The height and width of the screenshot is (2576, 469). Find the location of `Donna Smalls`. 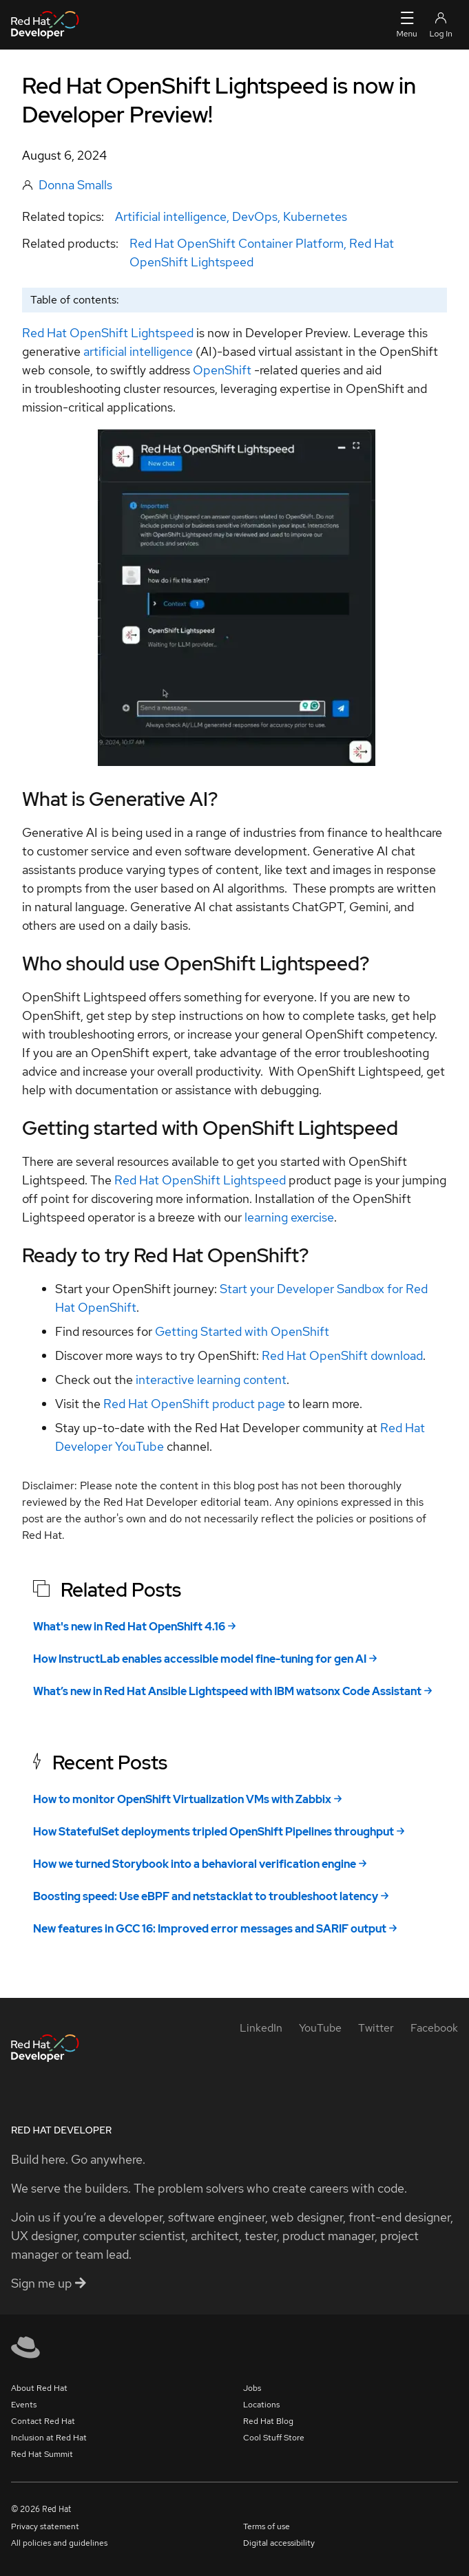

Donna Smalls is located at coordinates (75, 185).